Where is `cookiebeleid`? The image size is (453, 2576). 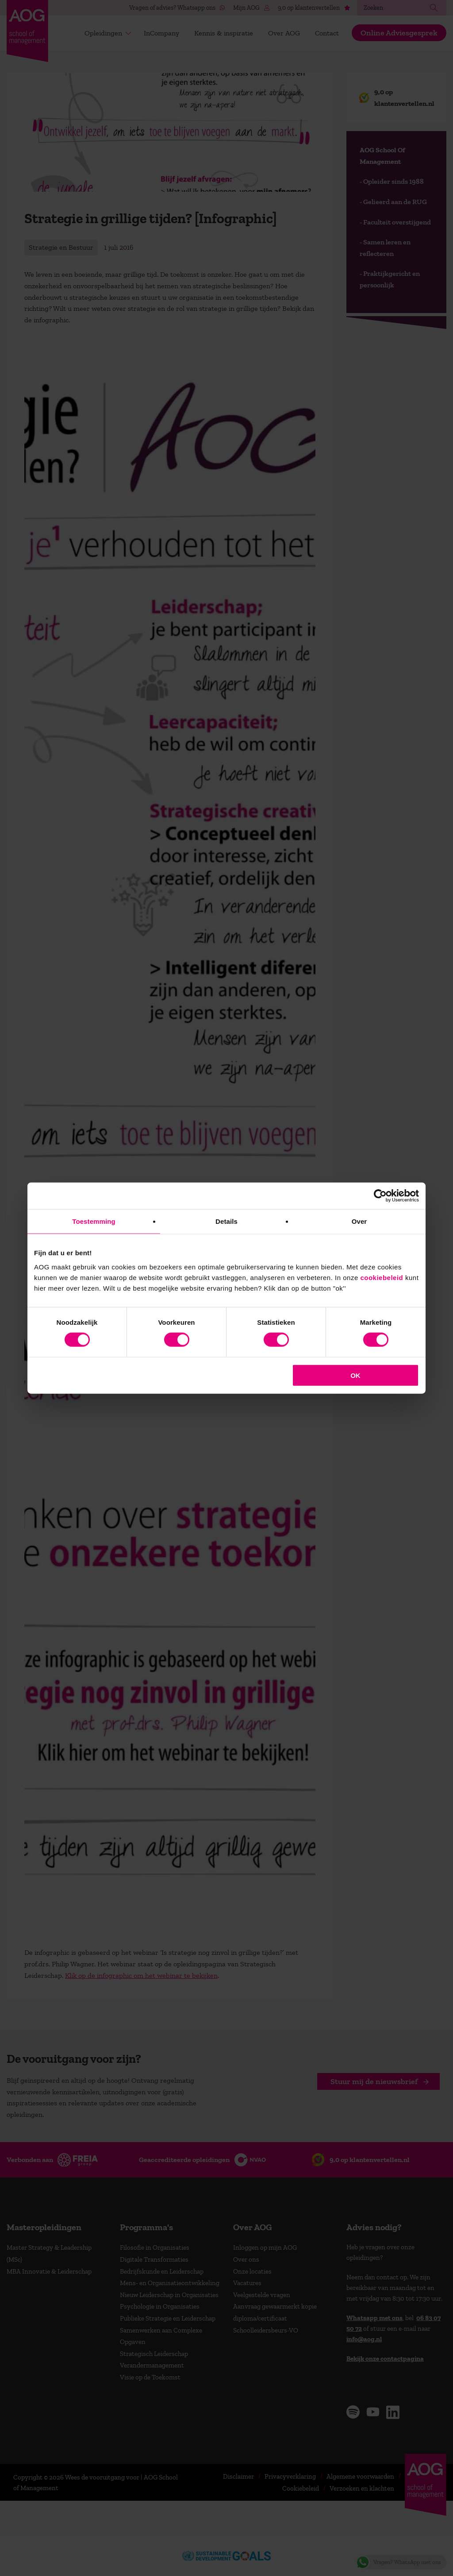 cookiebeleid is located at coordinates (381, 1277).